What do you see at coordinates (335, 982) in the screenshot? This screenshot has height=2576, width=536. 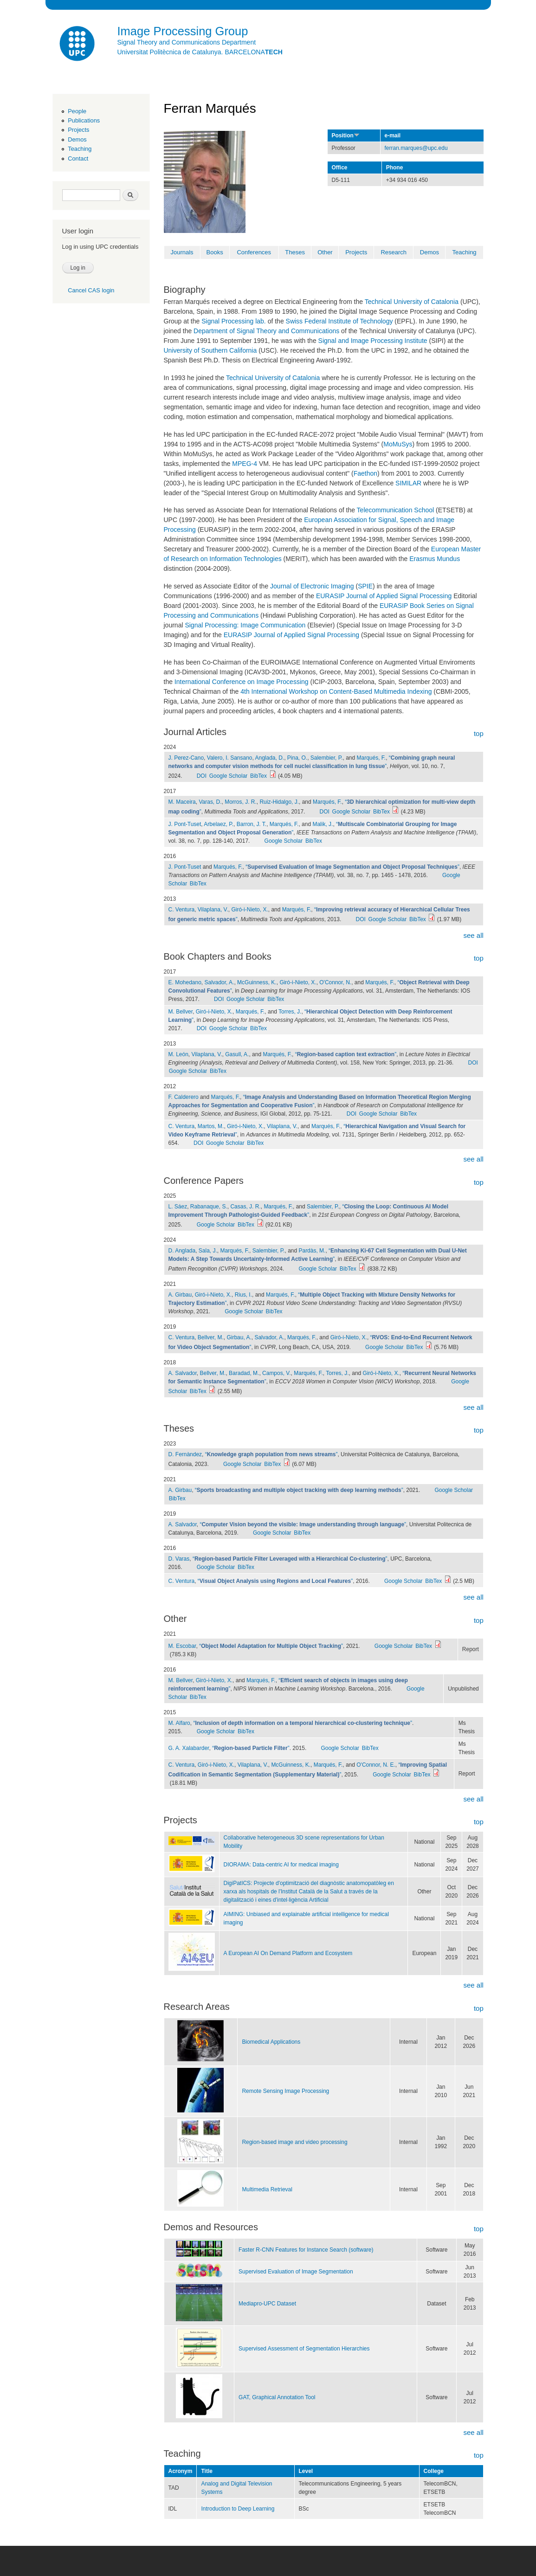 I see `O'Connor, N.` at bounding box center [335, 982].